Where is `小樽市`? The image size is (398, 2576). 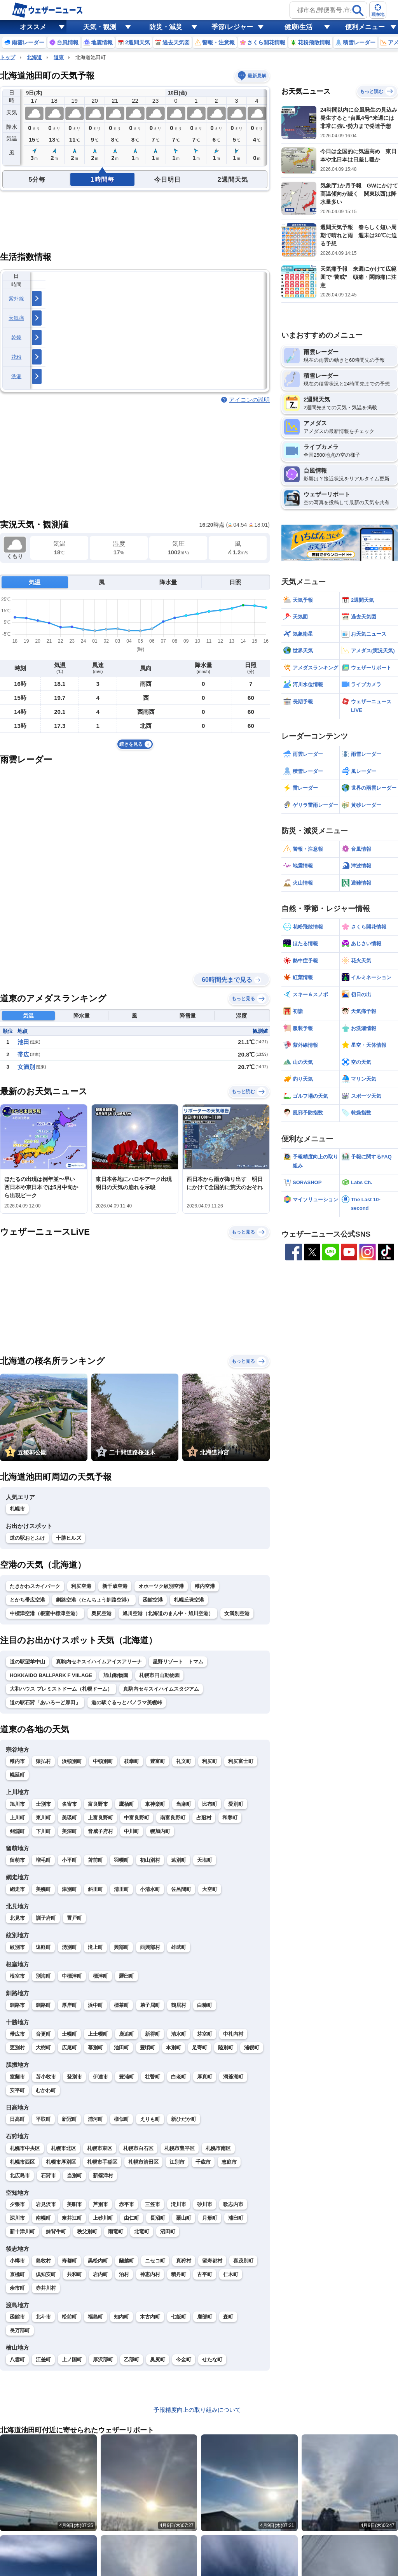 小樽市 is located at coordinates (17, 2261).